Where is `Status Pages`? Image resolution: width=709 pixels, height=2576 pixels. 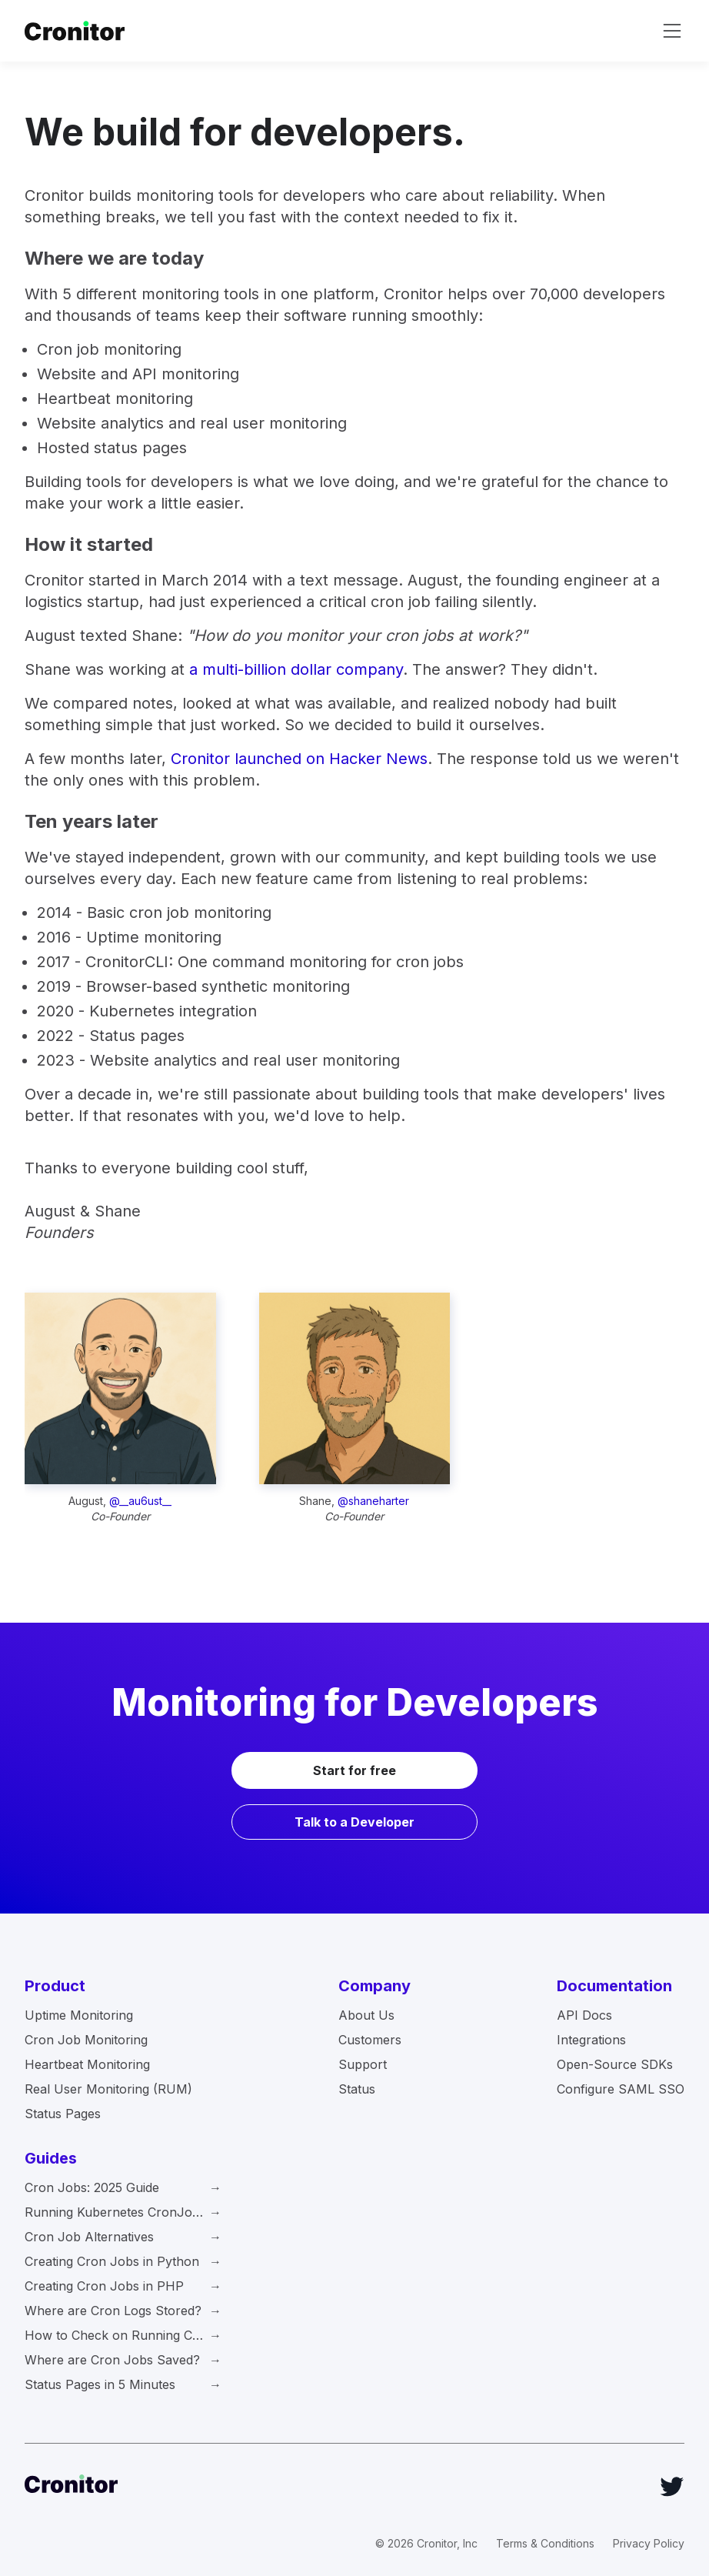
Status Pages is located at coordinates (63, 2113).